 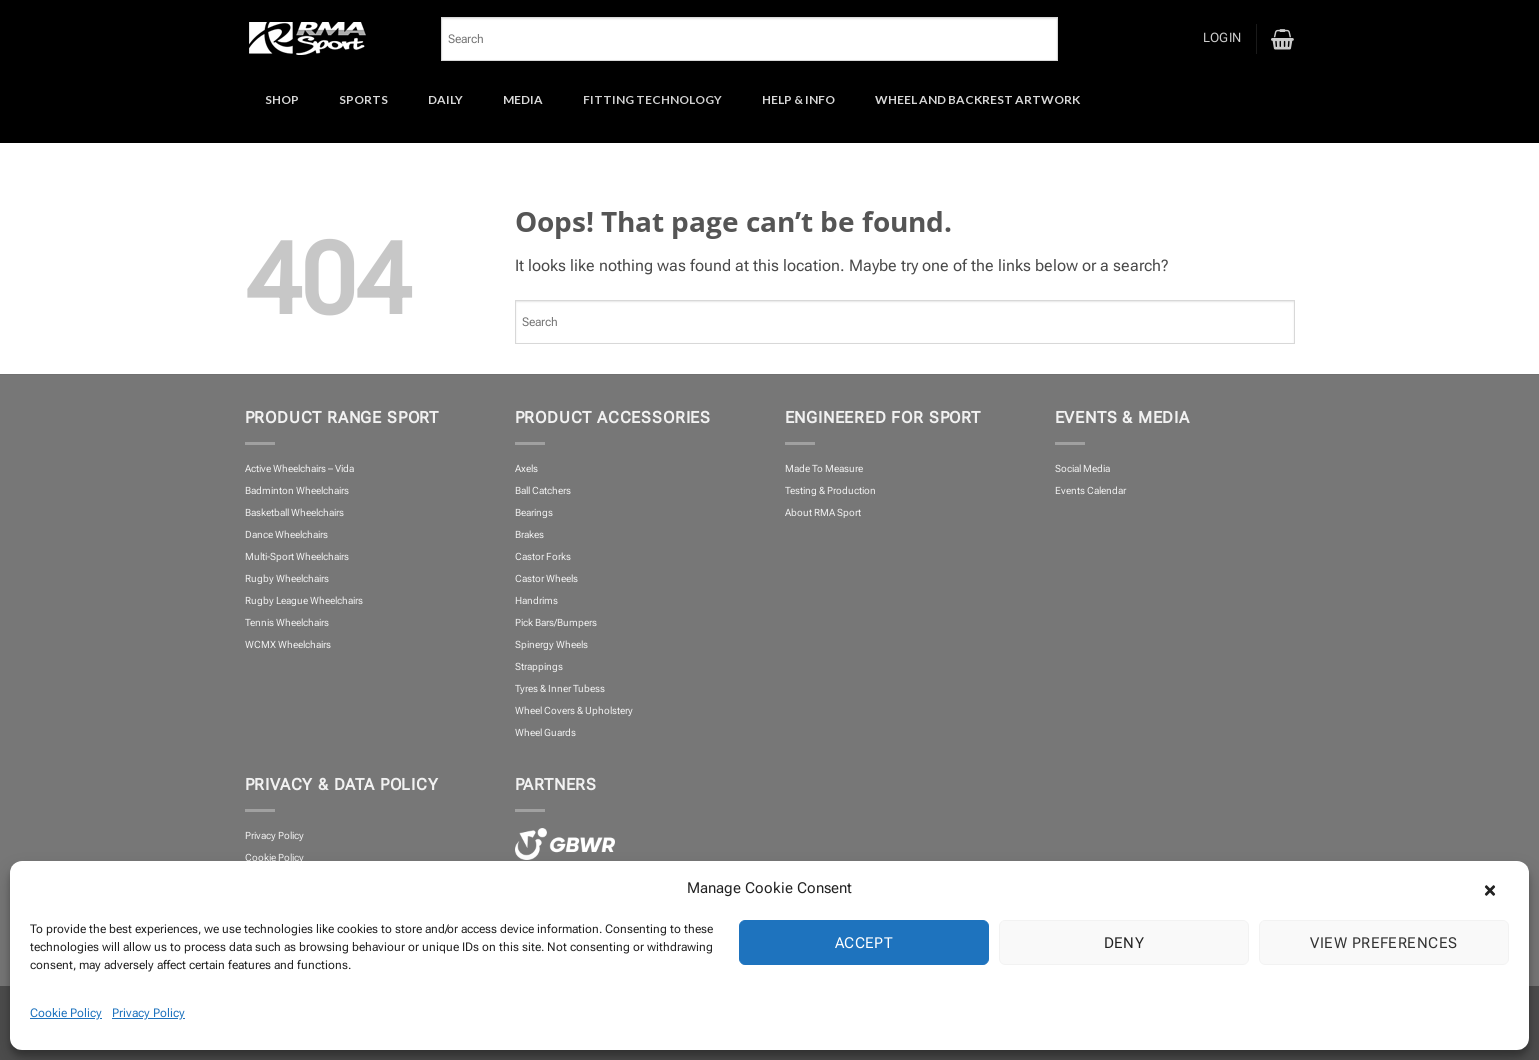 What do you see at coordinates (536, 600) in the screenshot?
I see `Handrims` at bounding box center [536, 600].